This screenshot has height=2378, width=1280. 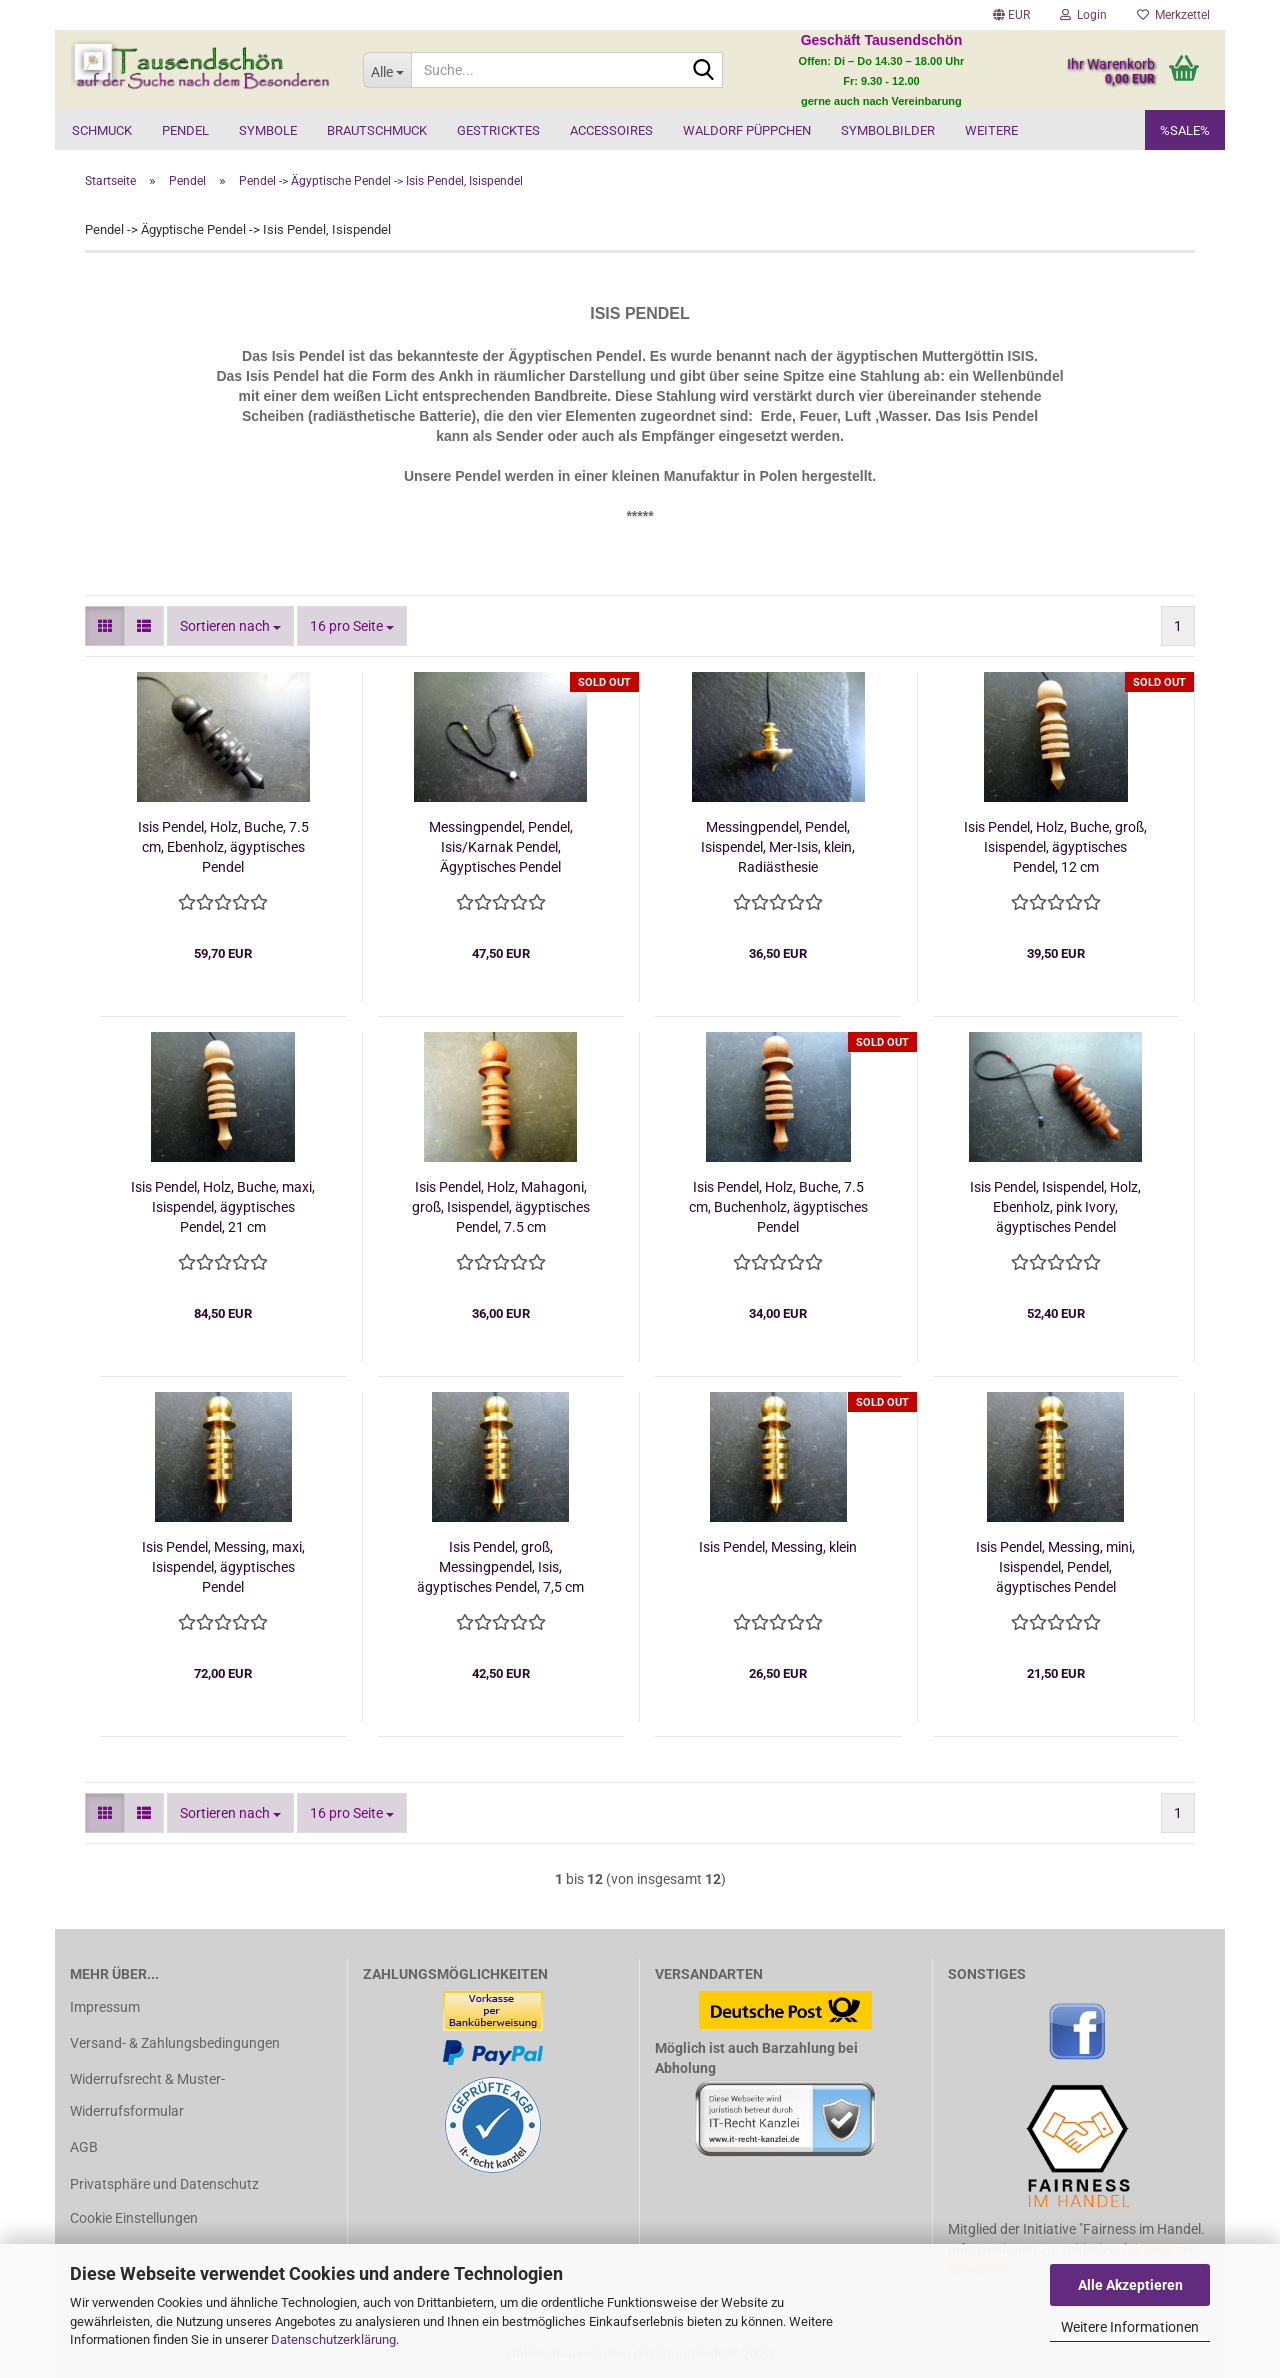 I want to click on Brautschmuck, so click(x=377, y=130).